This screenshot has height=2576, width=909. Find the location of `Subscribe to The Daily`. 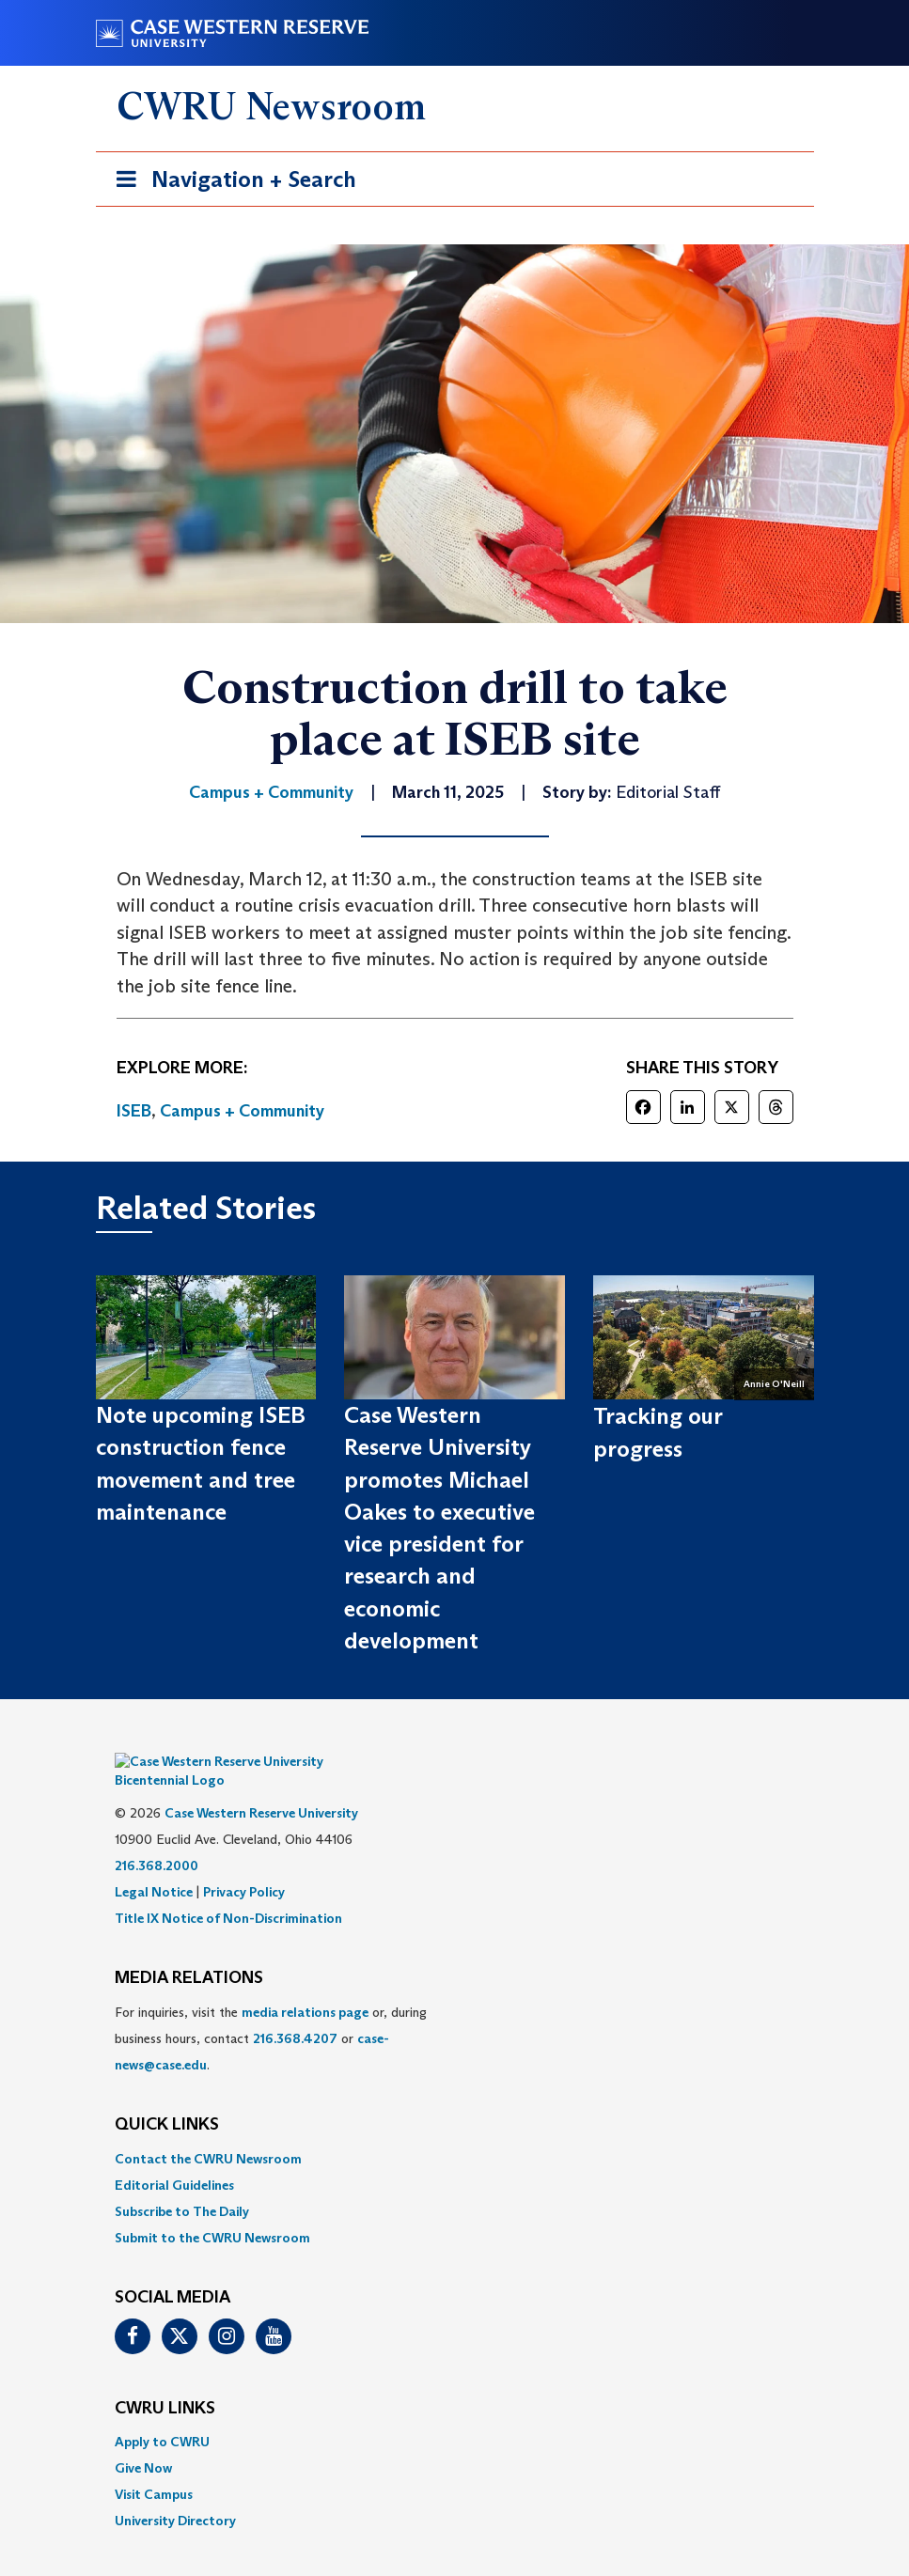

Subscribe to The Daily is located at coordinates (182, 2183).